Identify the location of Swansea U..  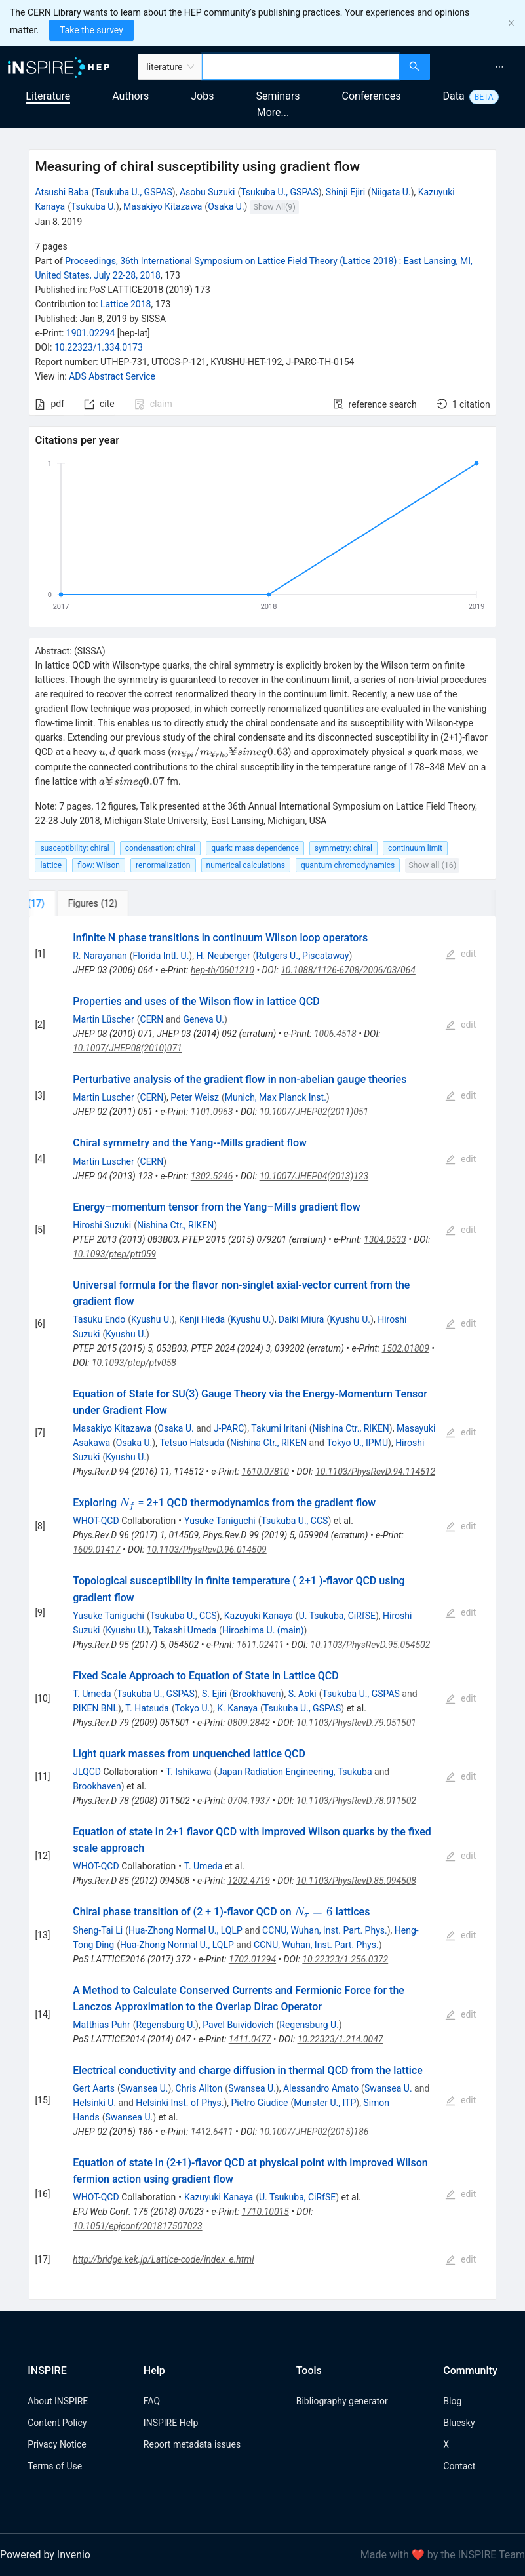
(144, 2088).